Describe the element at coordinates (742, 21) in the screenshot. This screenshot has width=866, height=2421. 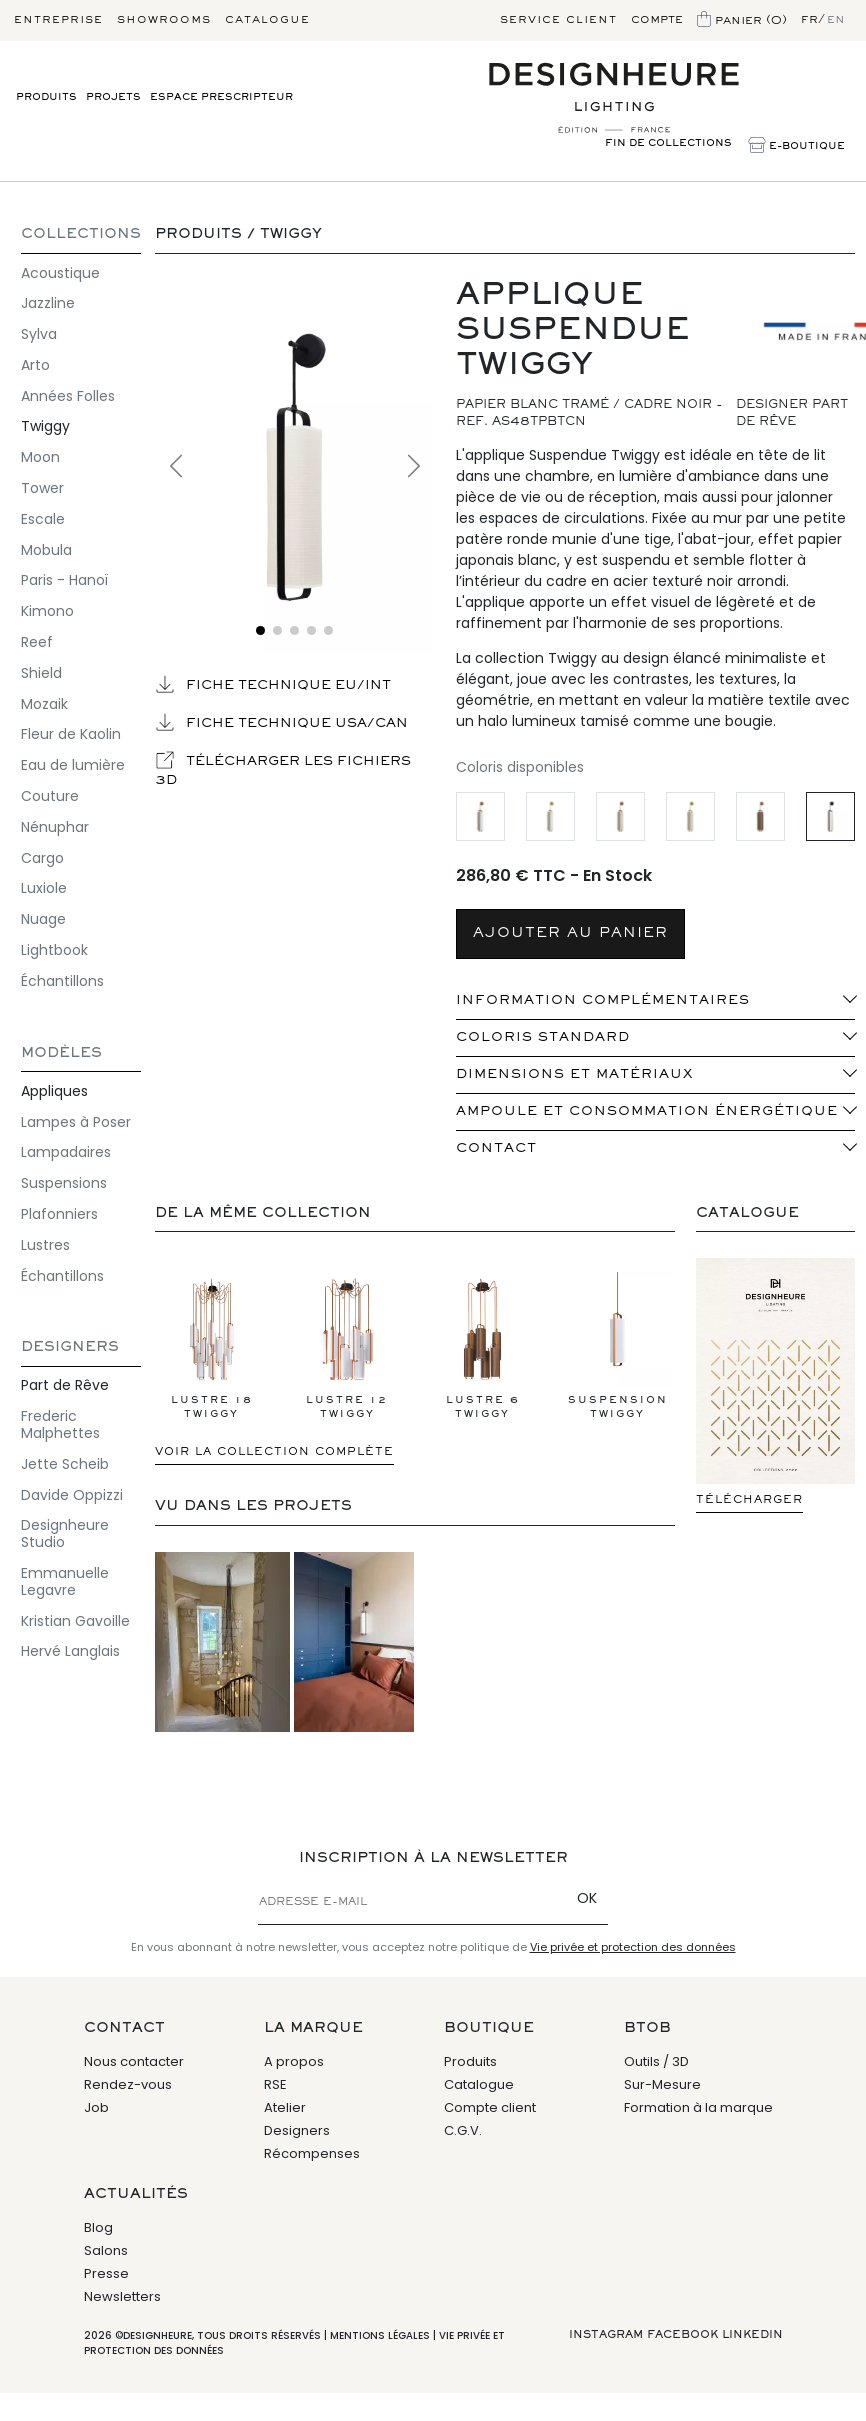
I see `Panier (0)` at that location.